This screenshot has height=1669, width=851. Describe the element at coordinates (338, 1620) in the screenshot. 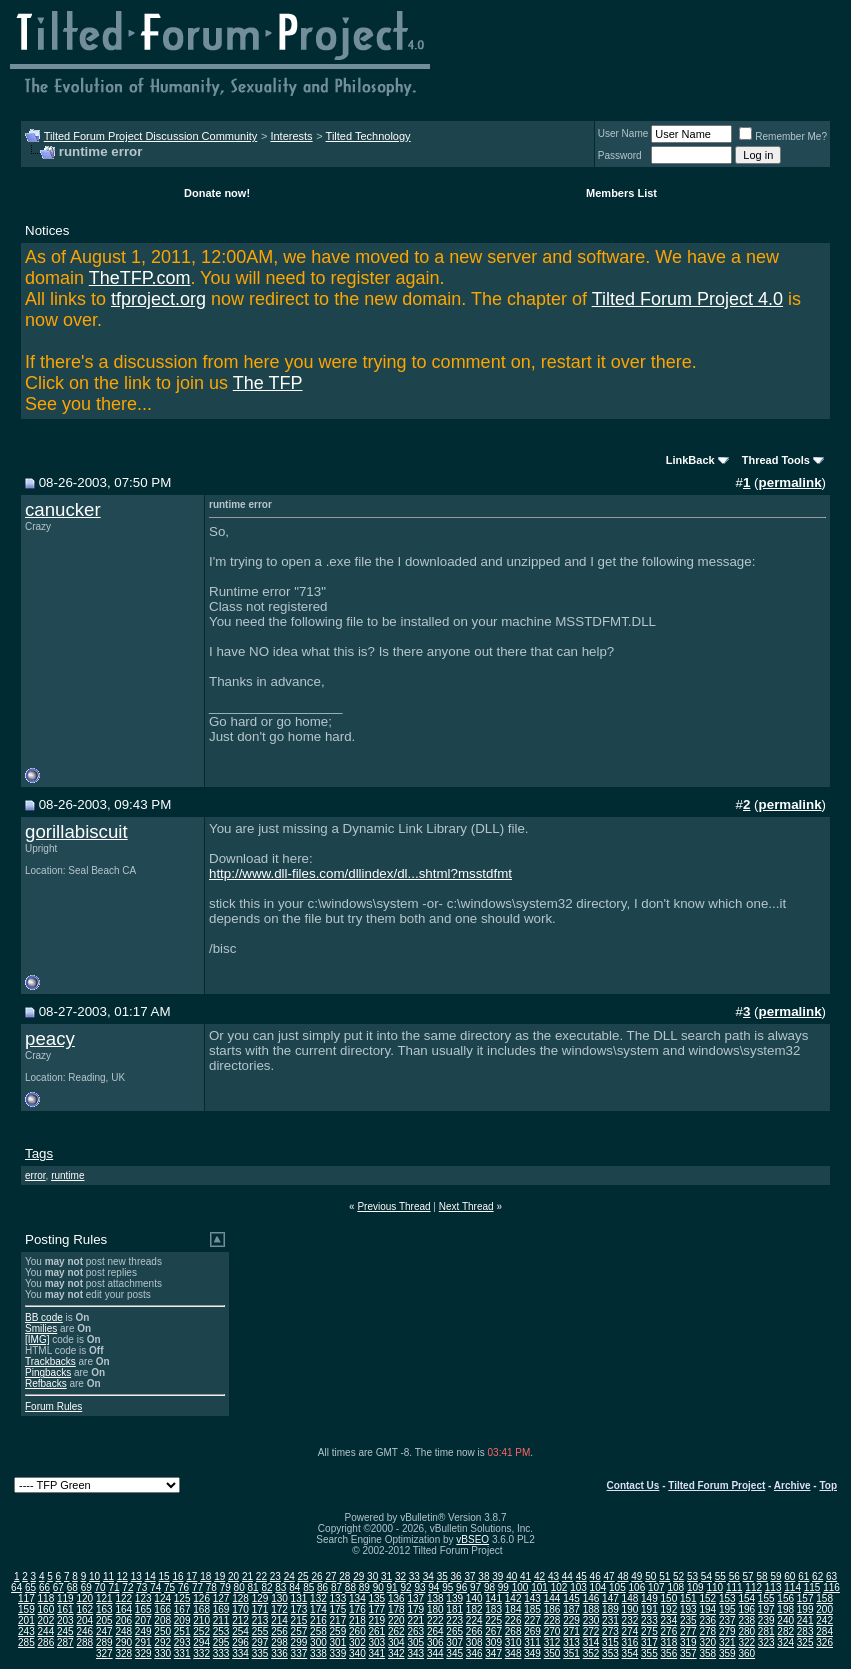

I see `217` at that location.